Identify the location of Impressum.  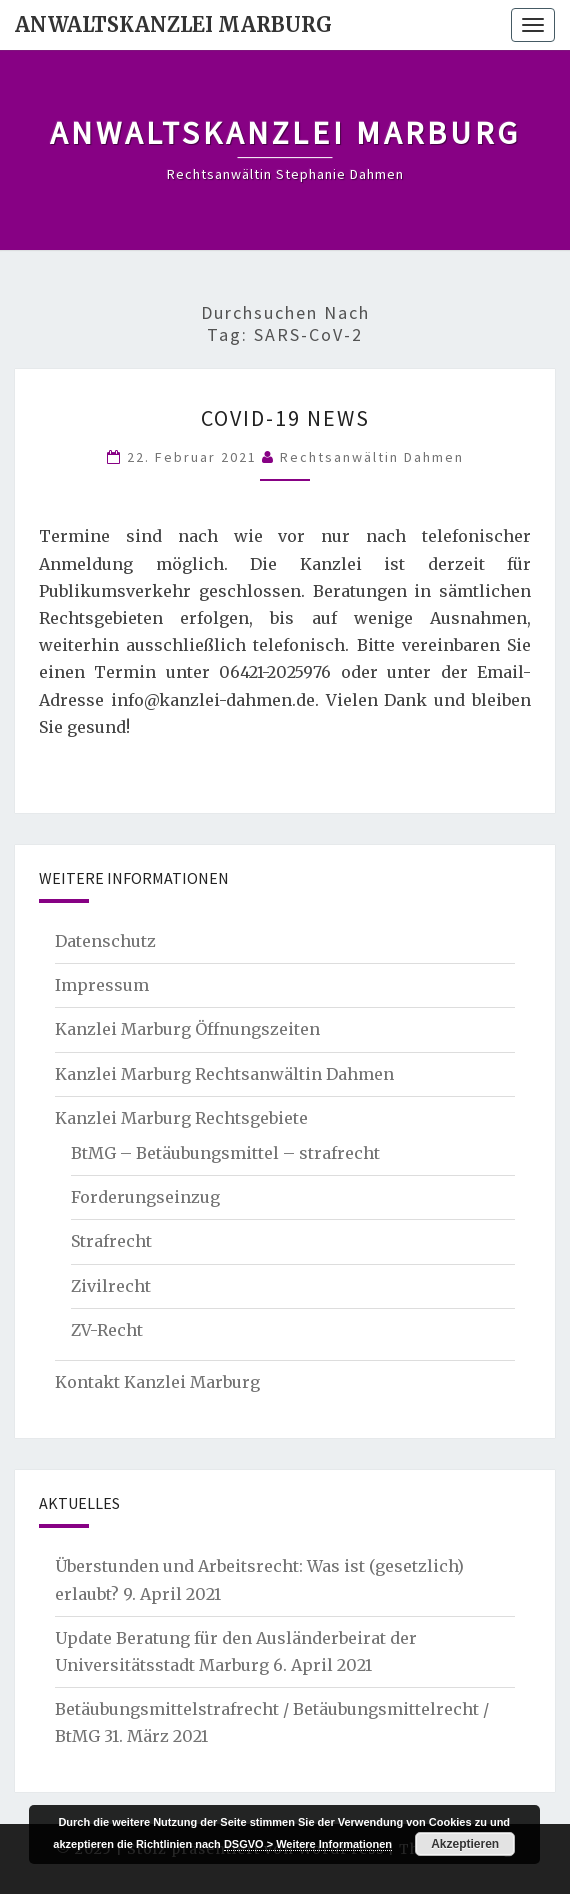
(102, 985).